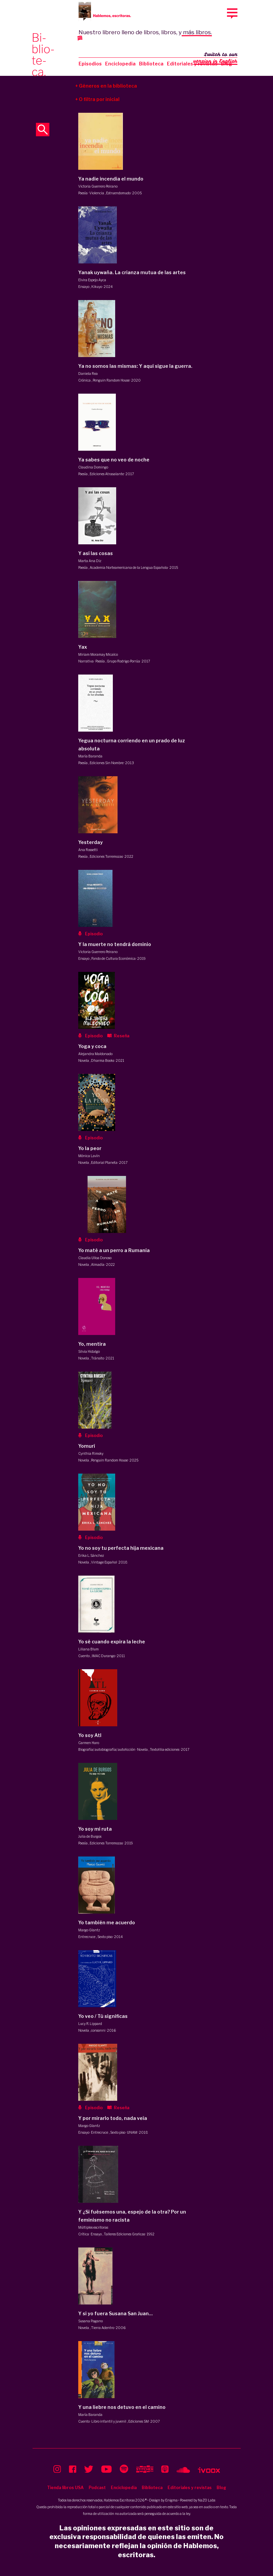 The width and height of the screenshot is (273, 2576). Describe the element at coordinates (192, 63) in the screenshot. I see `Editoriales y revistas` at that location.